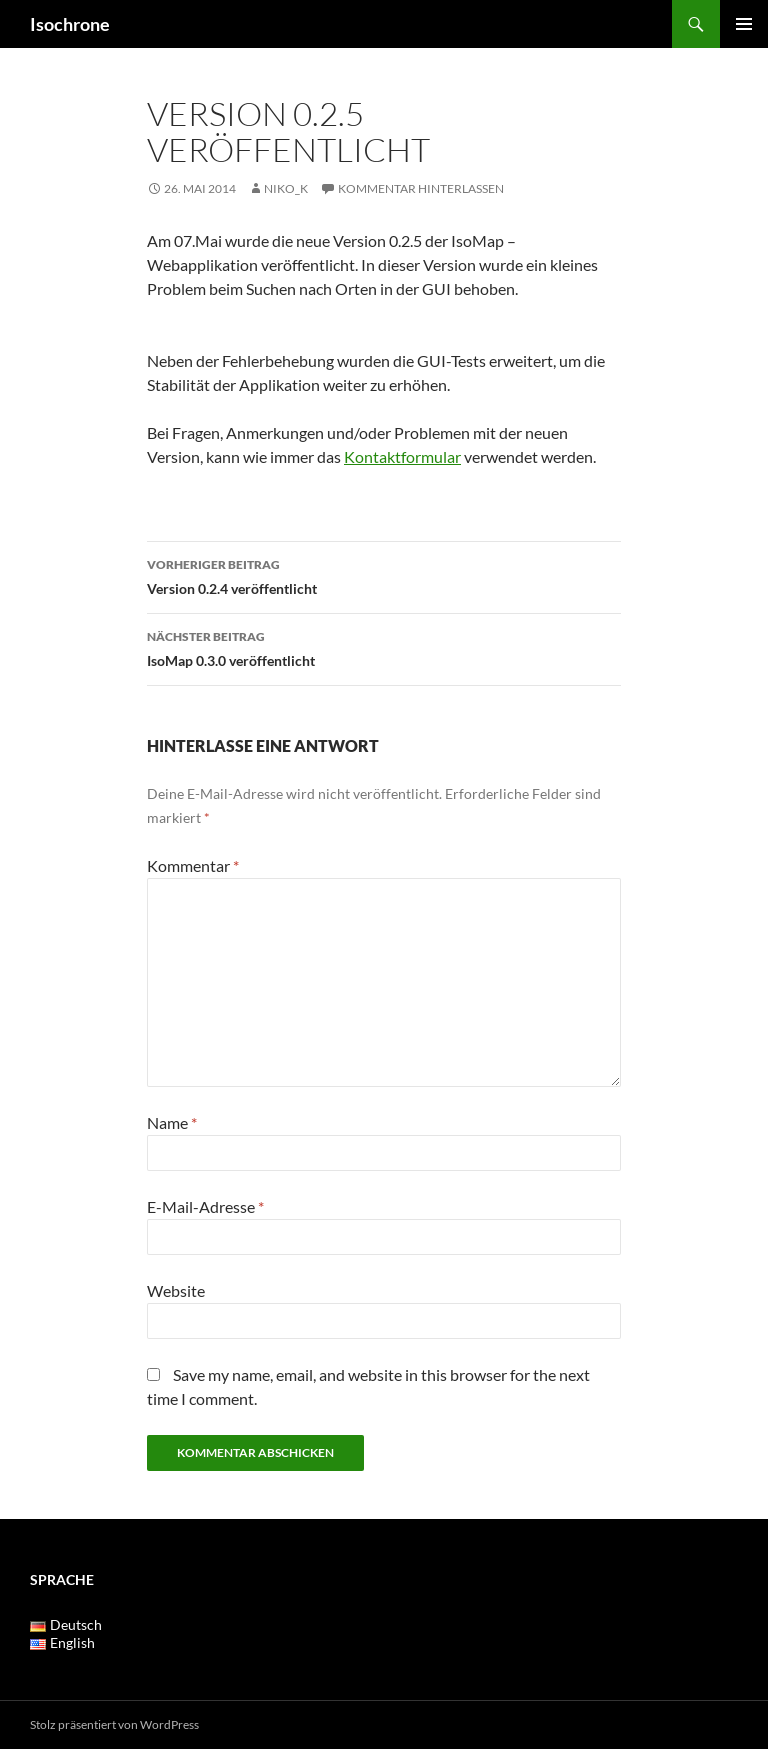 This screenshot has width=768, height=1749. Describe the element at coordinates (176, 1290) in the screenshot. I see `Website` at that location.